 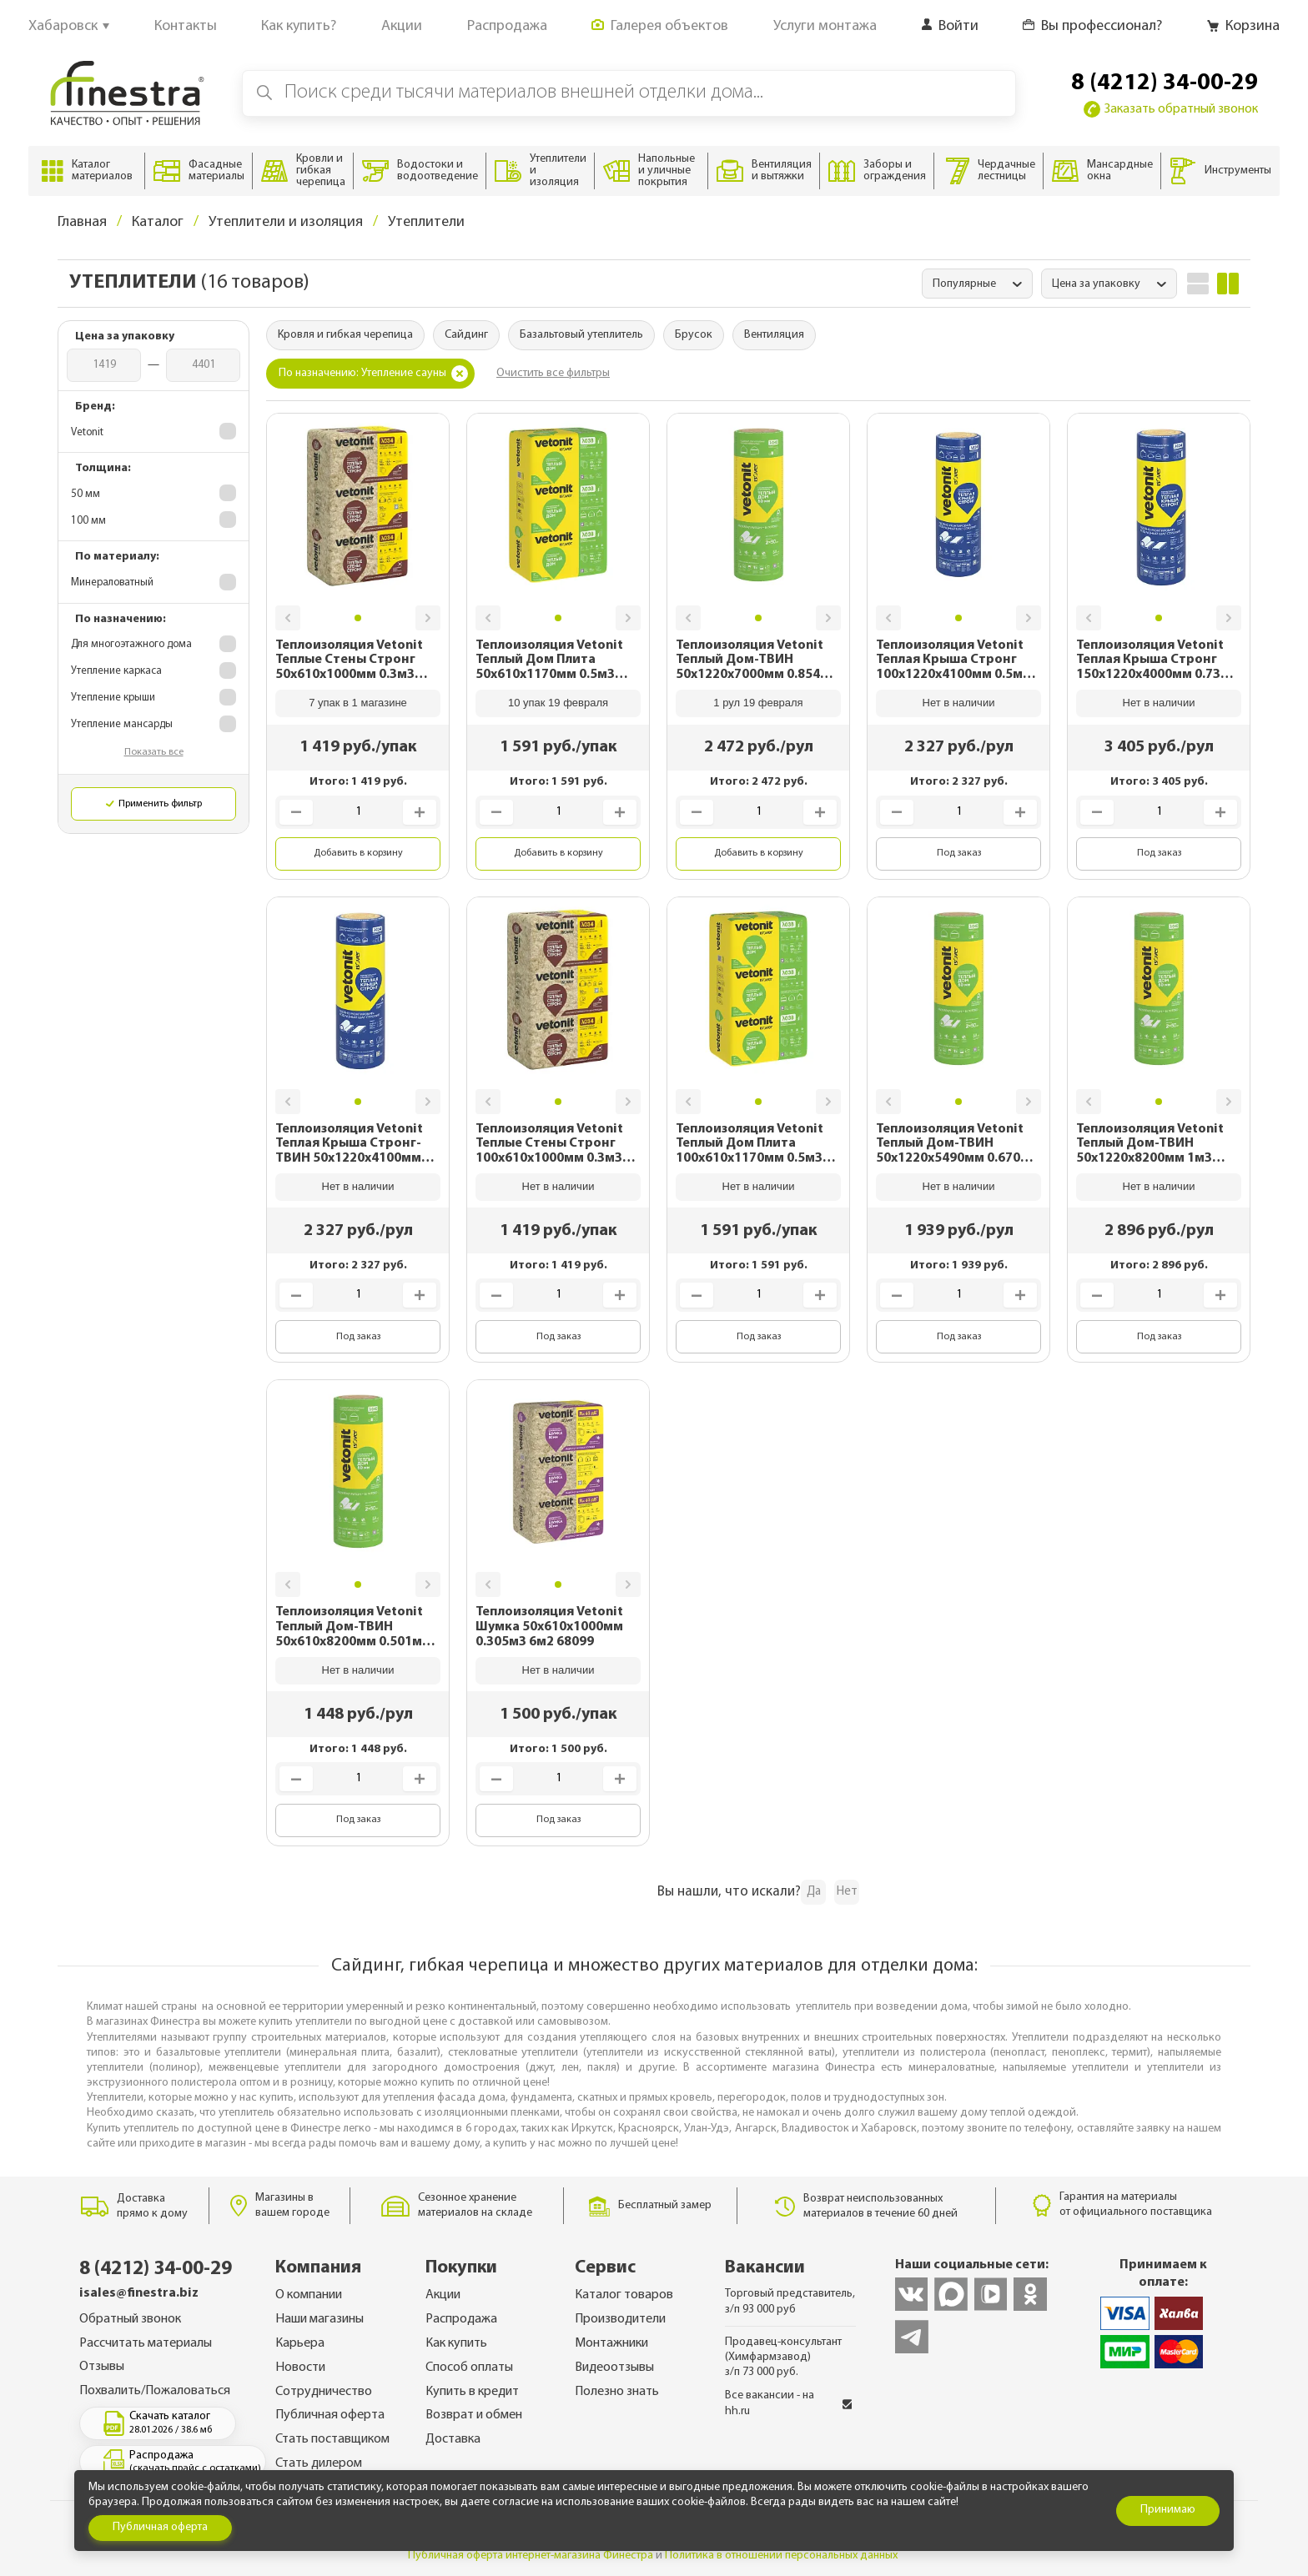 What do you see at coordinates (774, 335) in the screenshot?
I see `Вентиляция` at bounding box center [774, 335].